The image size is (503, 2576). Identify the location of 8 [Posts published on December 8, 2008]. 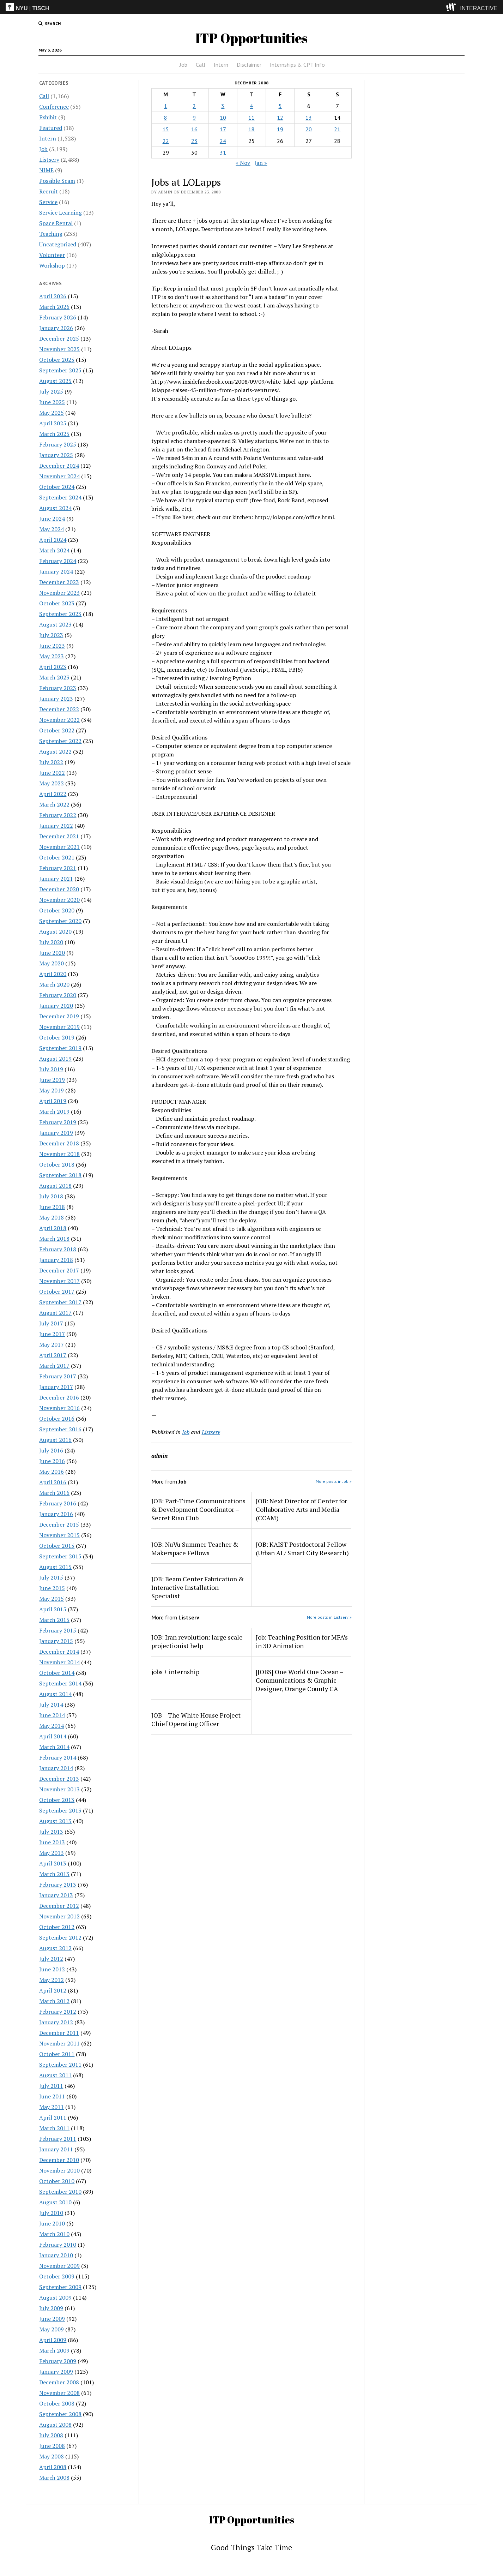
(165, 117).